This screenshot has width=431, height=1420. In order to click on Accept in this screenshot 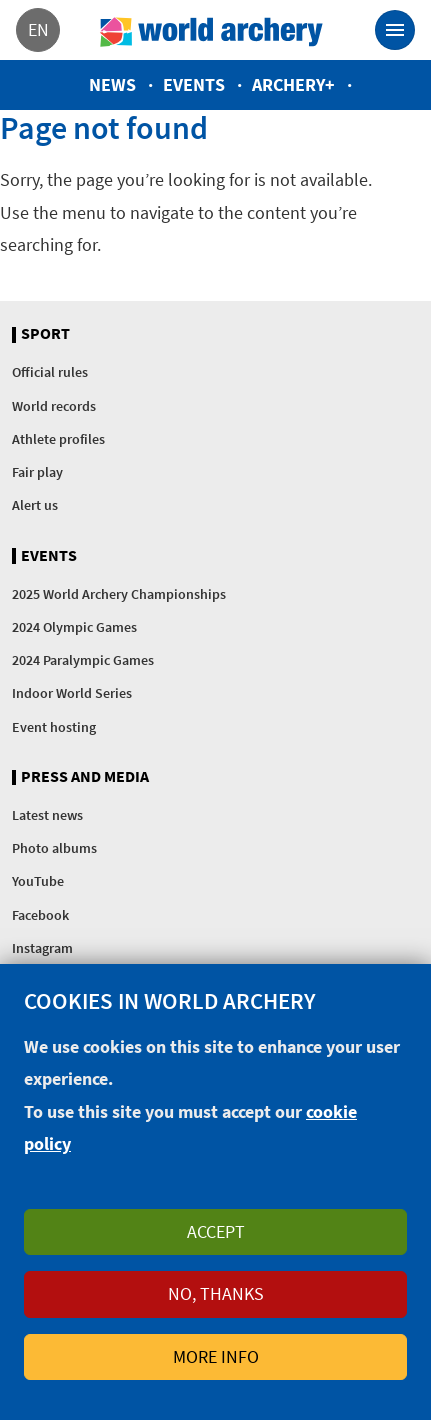, I will do `click(216, 1231)`.